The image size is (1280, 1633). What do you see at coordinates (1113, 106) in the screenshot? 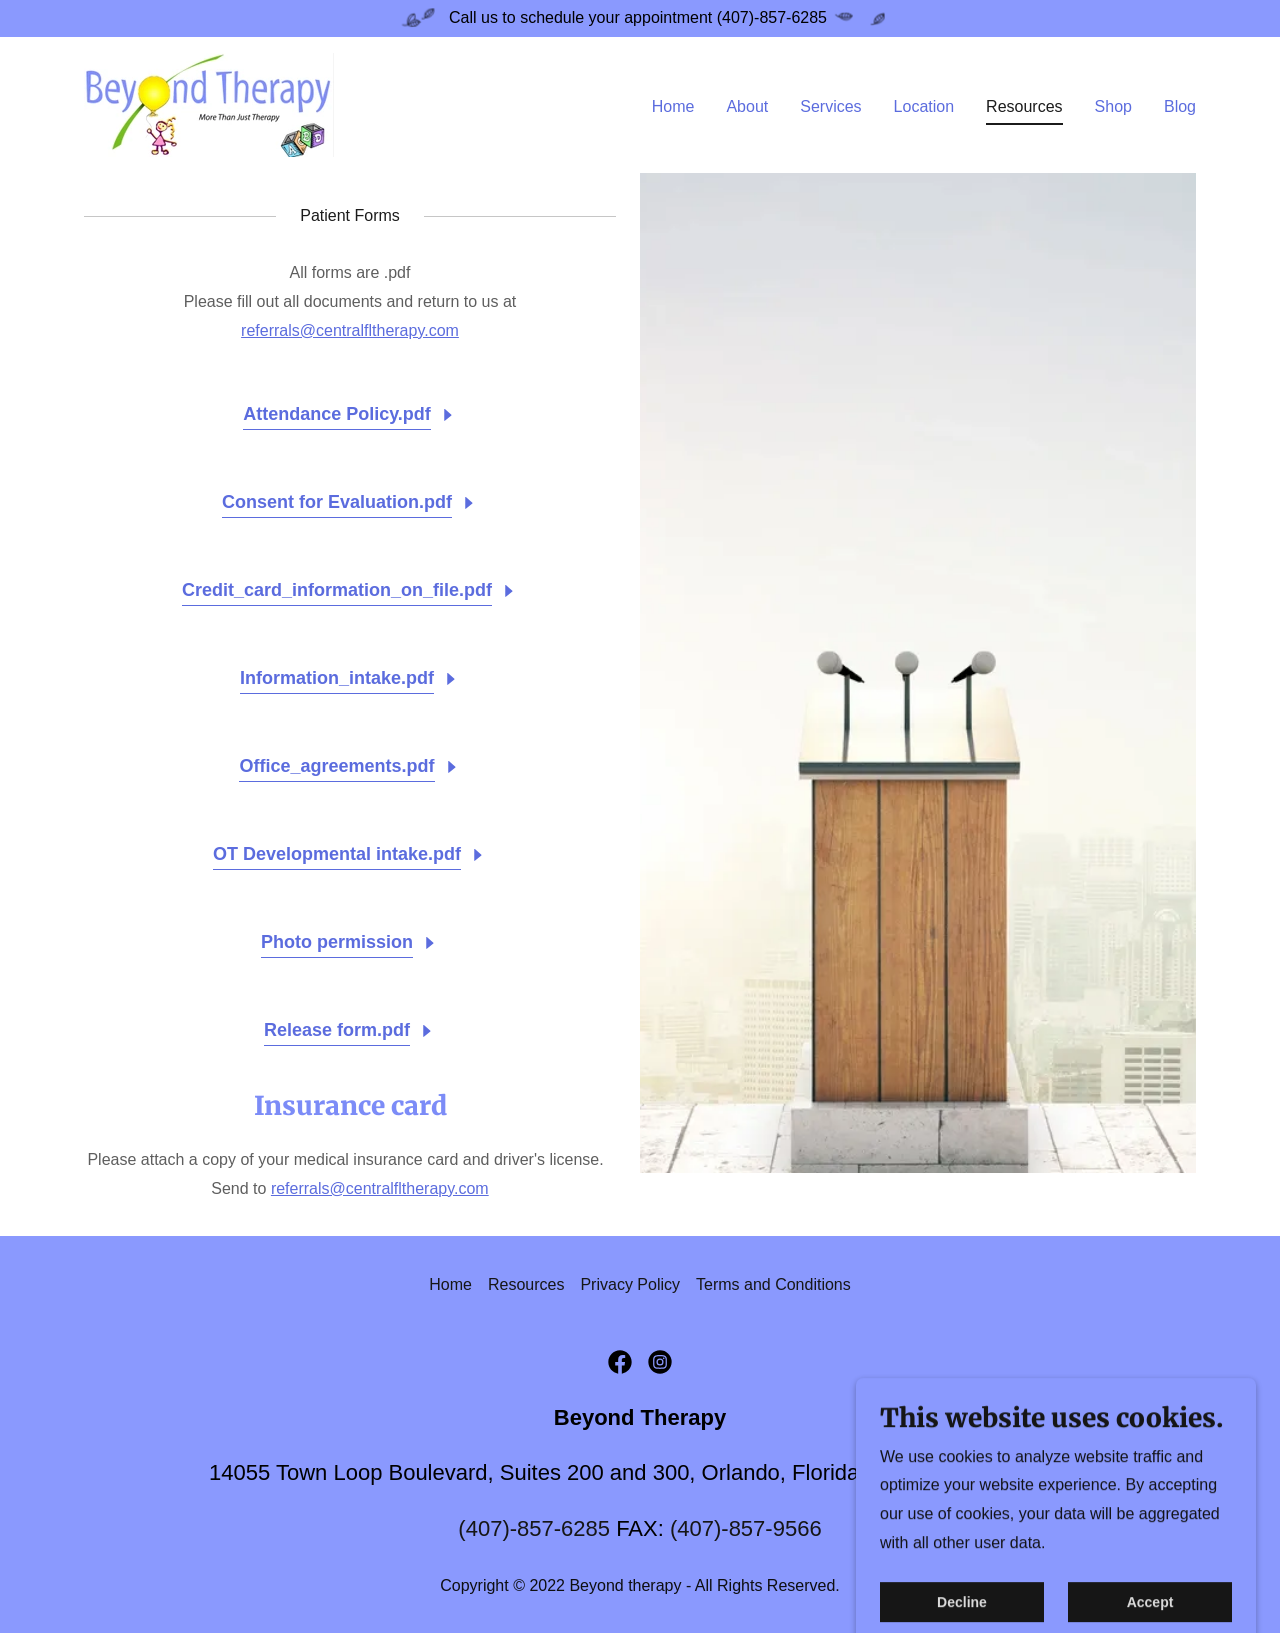
I see `Shop [link]` at bounding box center [1113, 106].